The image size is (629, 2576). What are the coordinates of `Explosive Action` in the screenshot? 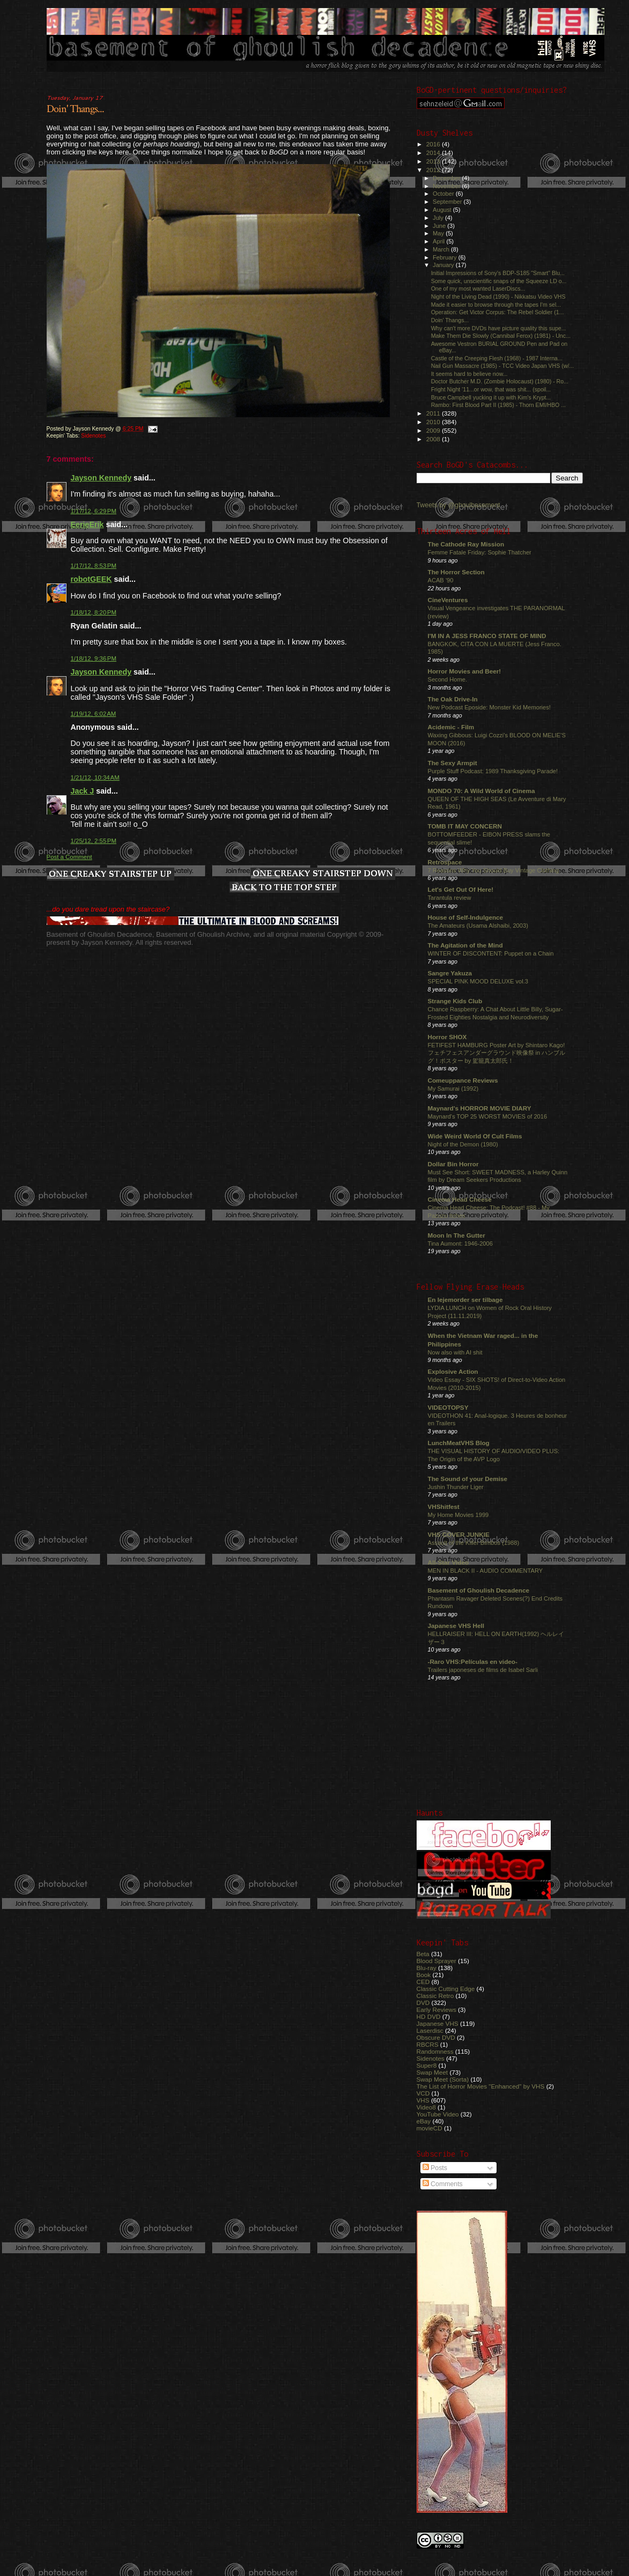 It's located at (453, 1371).